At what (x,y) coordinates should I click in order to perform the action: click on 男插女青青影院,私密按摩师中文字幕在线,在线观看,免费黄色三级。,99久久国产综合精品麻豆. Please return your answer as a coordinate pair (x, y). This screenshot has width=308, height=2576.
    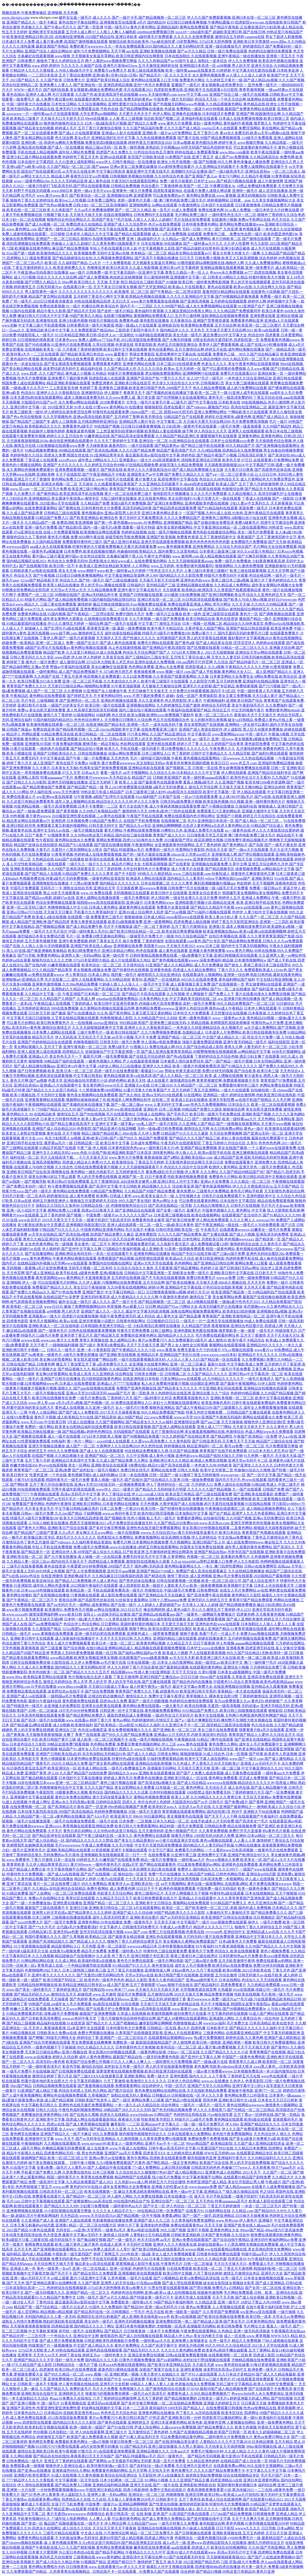
    Looking at the image, I should click on (204, 354).